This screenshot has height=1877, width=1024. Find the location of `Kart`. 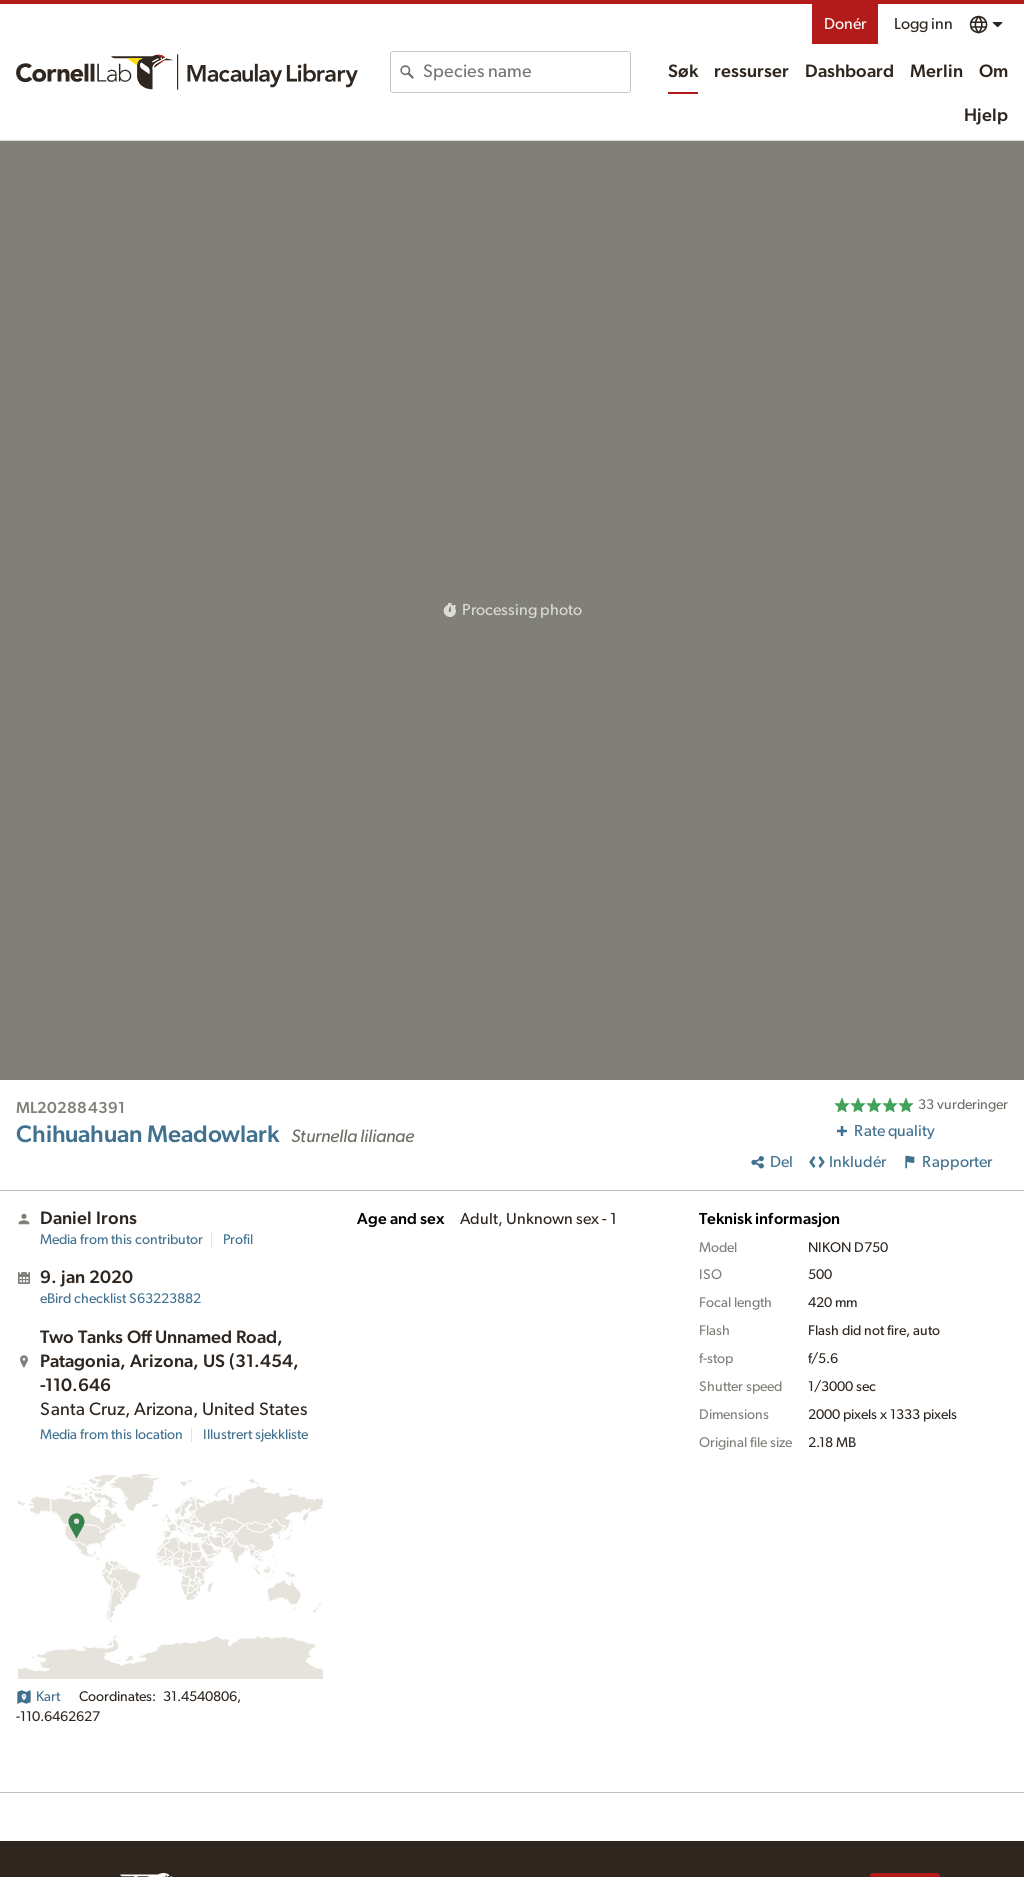

Kart is located at coordinates (38, 1697).